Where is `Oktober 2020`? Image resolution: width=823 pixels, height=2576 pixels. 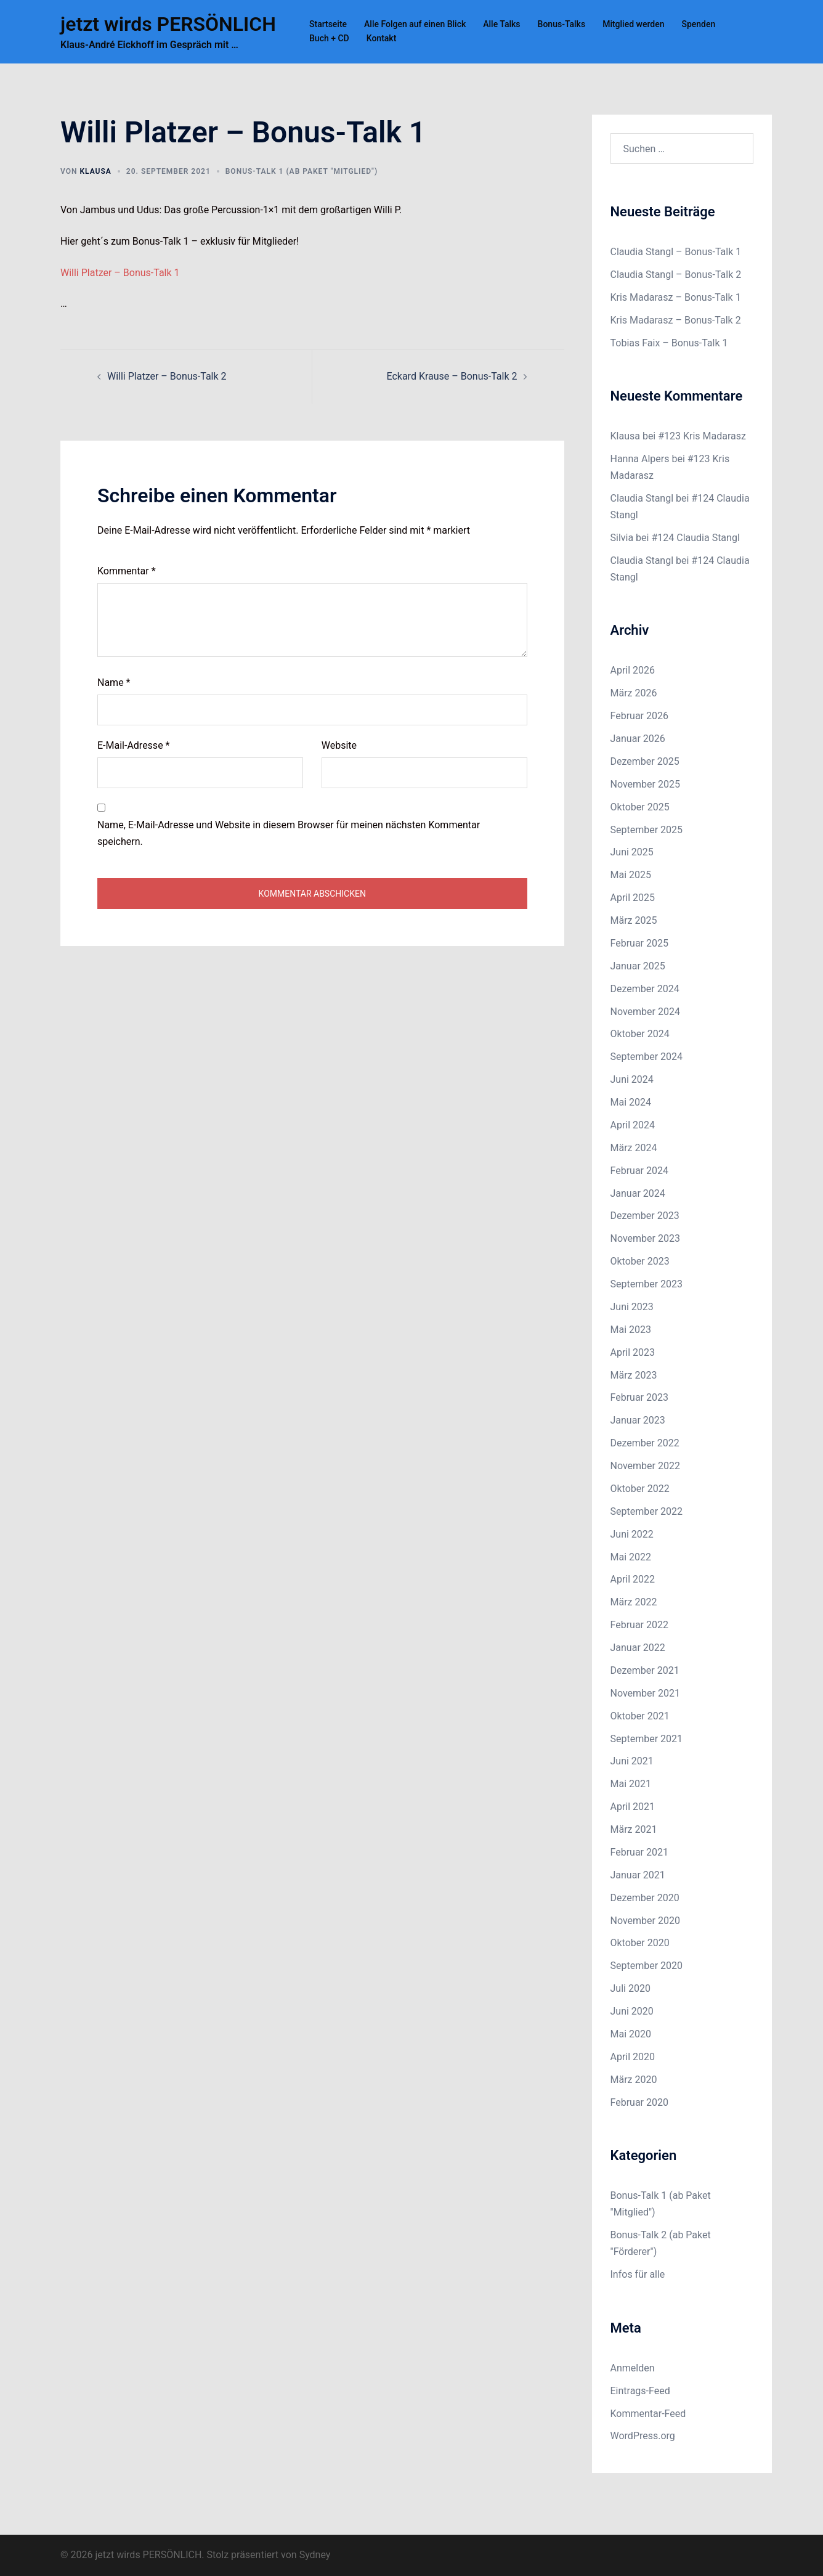 Oktober 2020 is located at coordinates (640, 1943).